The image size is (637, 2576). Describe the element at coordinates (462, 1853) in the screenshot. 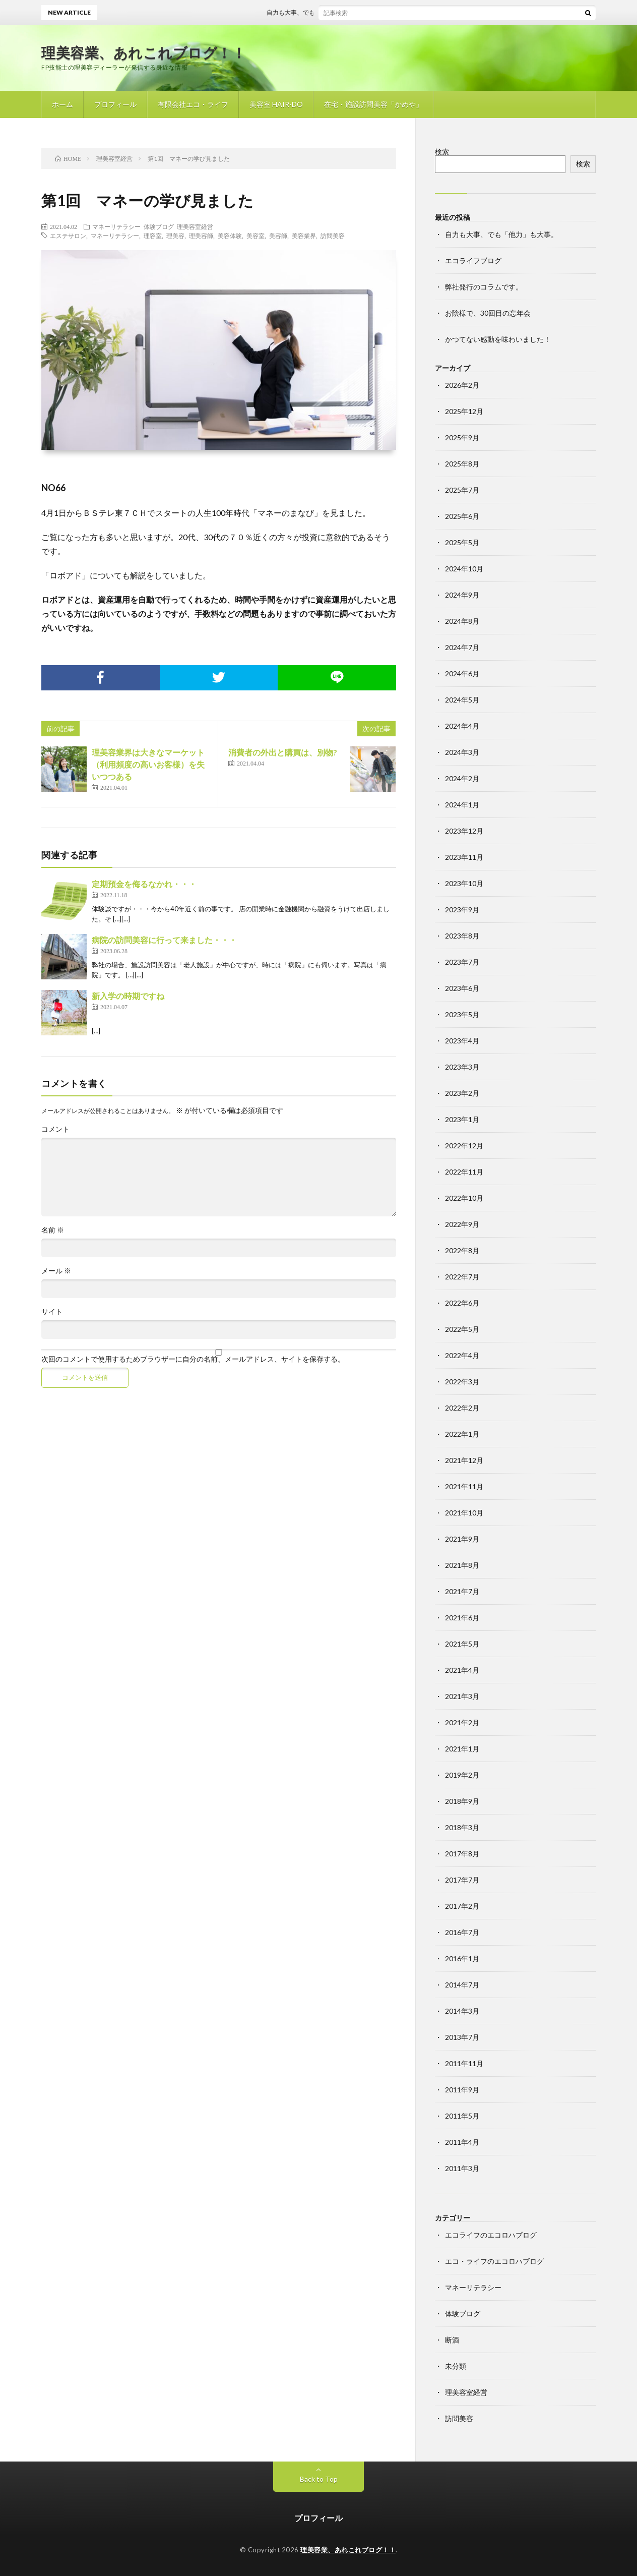

I see `2017年8月` at that location.